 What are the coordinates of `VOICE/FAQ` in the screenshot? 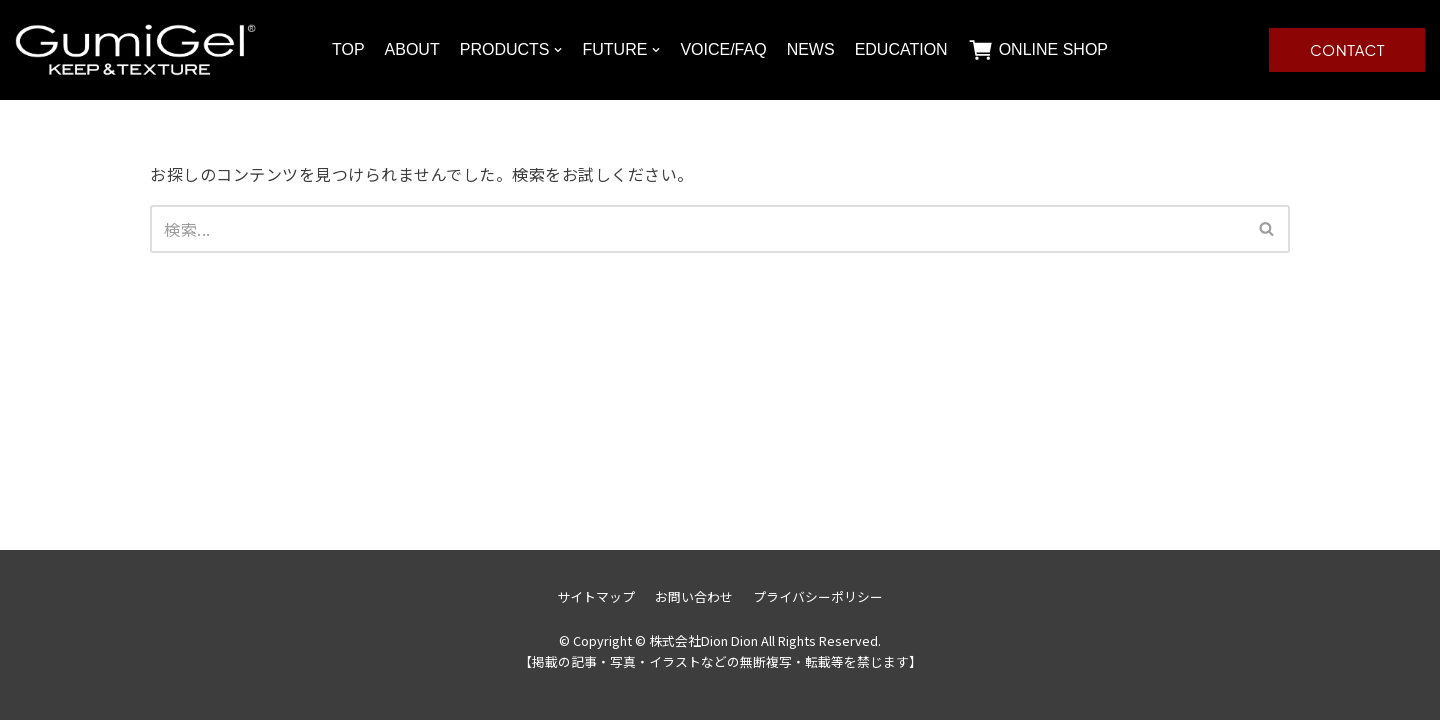 It's located at (723, 49).